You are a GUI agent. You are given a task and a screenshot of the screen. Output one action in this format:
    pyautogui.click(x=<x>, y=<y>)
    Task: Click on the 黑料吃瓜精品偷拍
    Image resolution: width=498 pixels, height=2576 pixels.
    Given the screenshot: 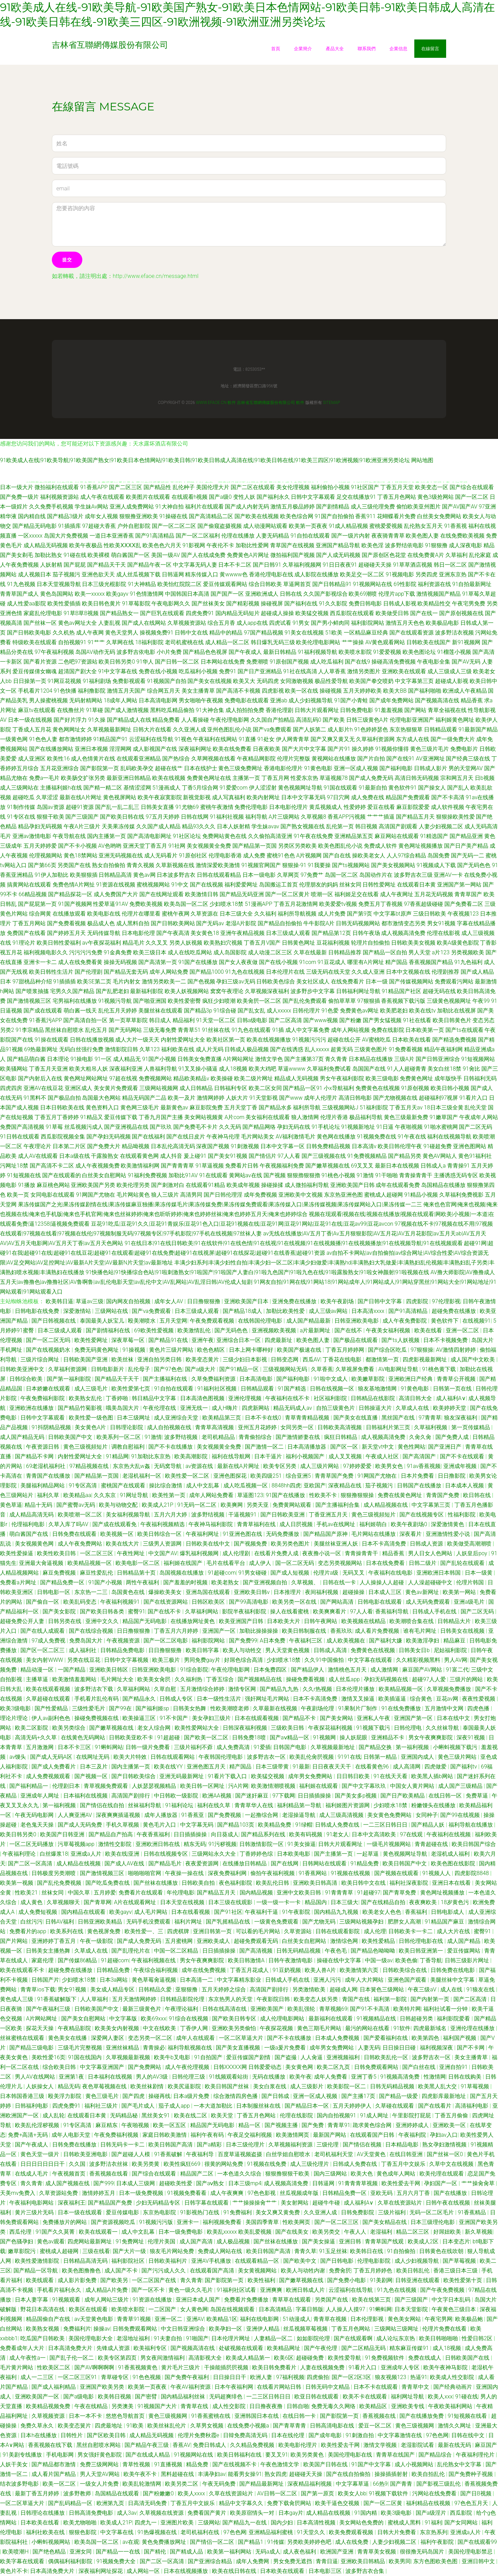 What is the action you would take?
    pyautogui.click(x=172, y=710)
    